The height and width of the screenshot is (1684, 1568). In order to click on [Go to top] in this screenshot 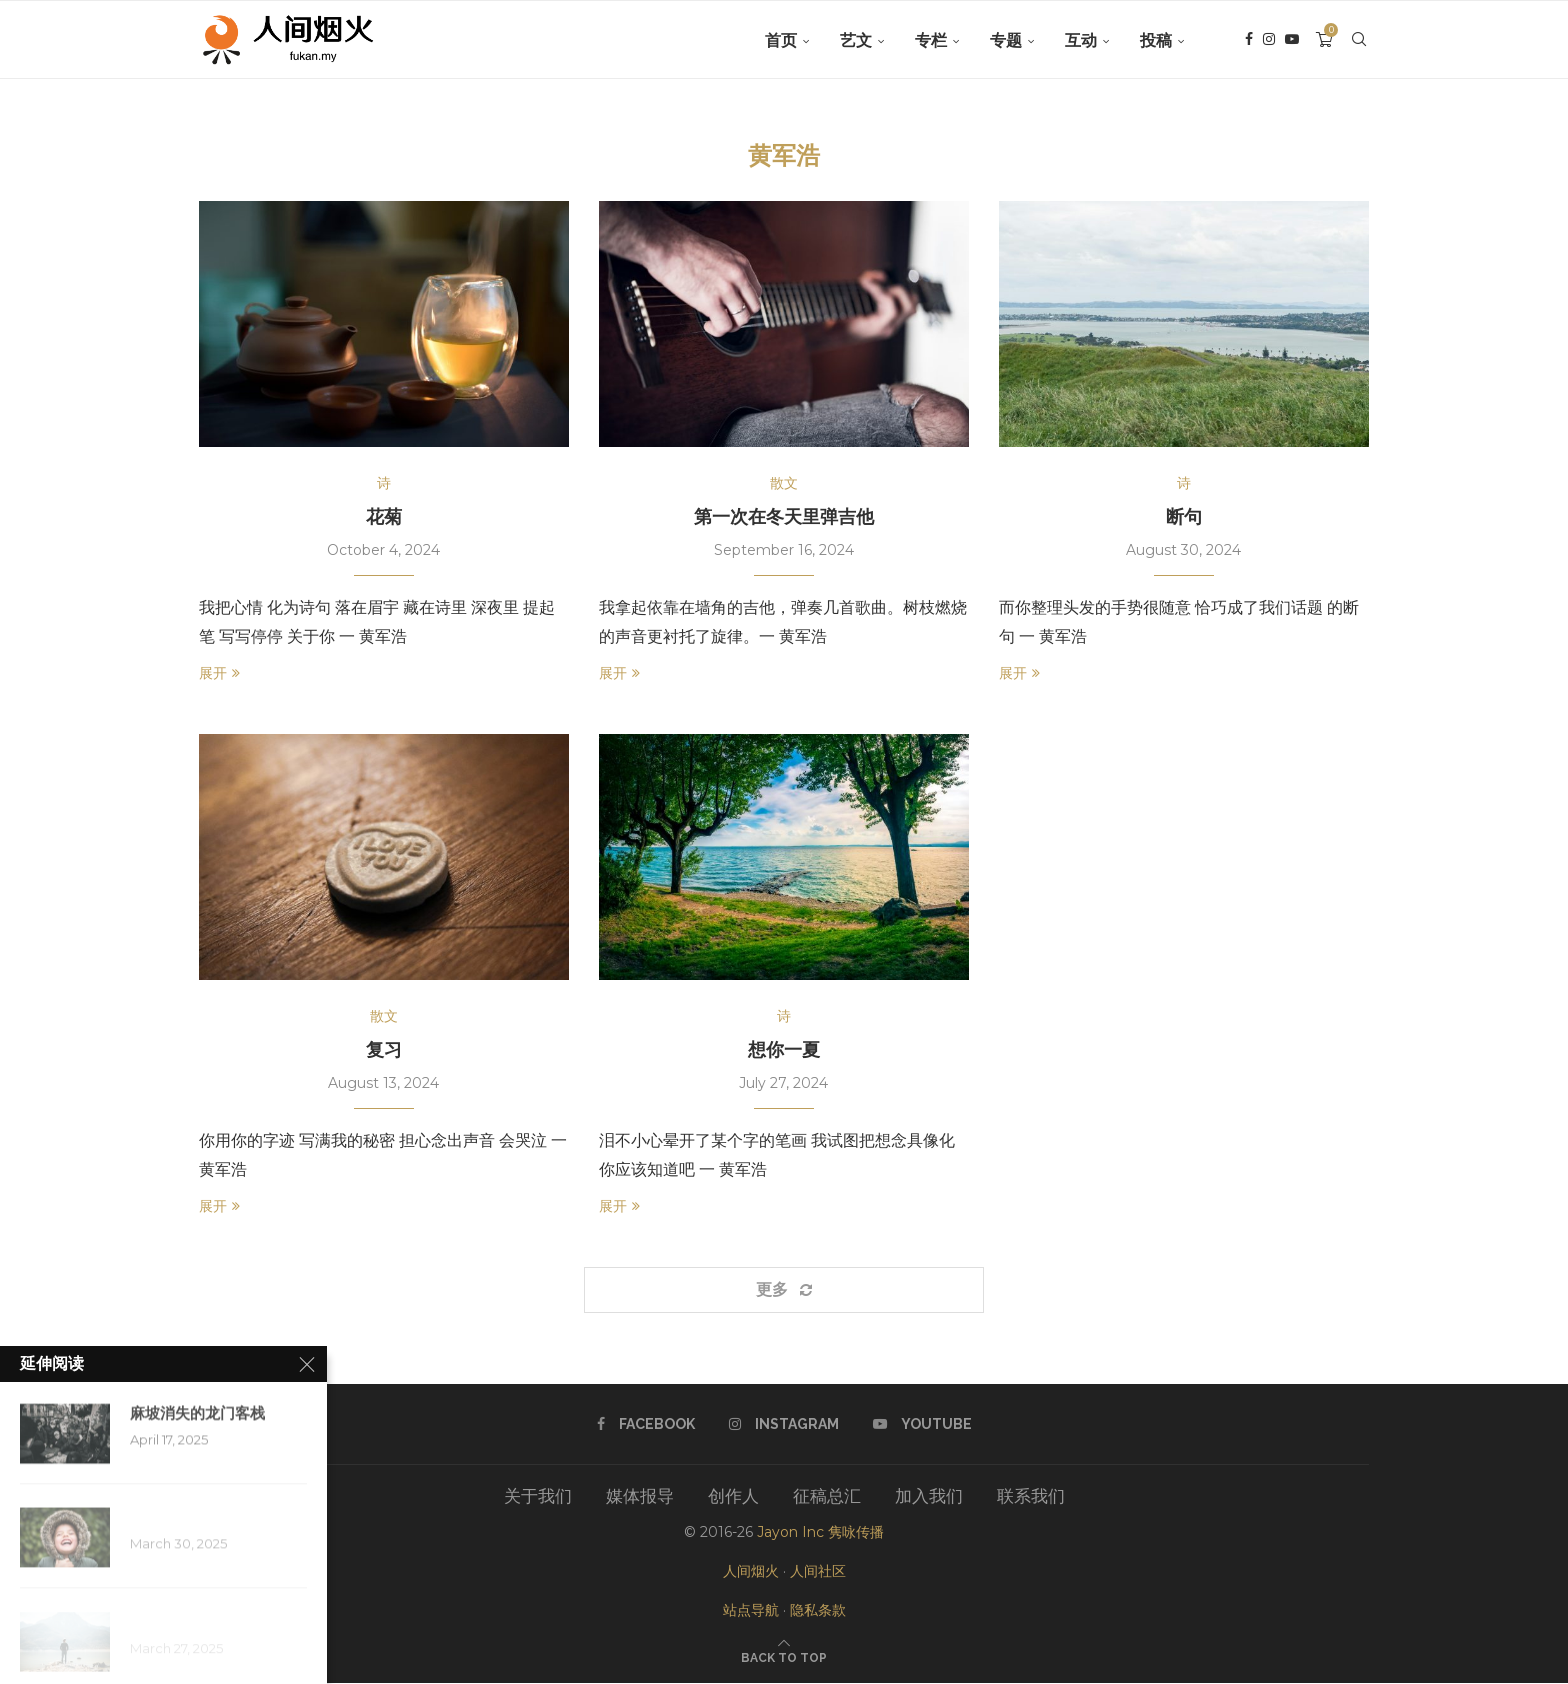, I will do `click(784, 1657)`.